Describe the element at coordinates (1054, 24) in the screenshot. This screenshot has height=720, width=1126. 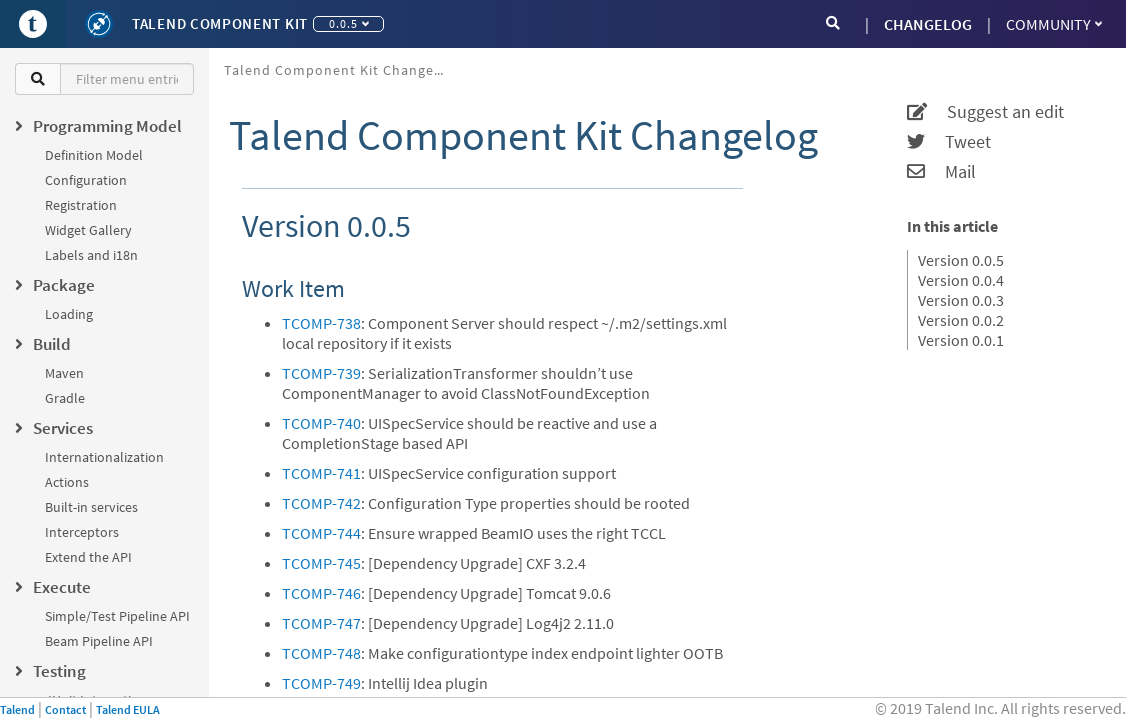
I see `Community [button]` at that location.